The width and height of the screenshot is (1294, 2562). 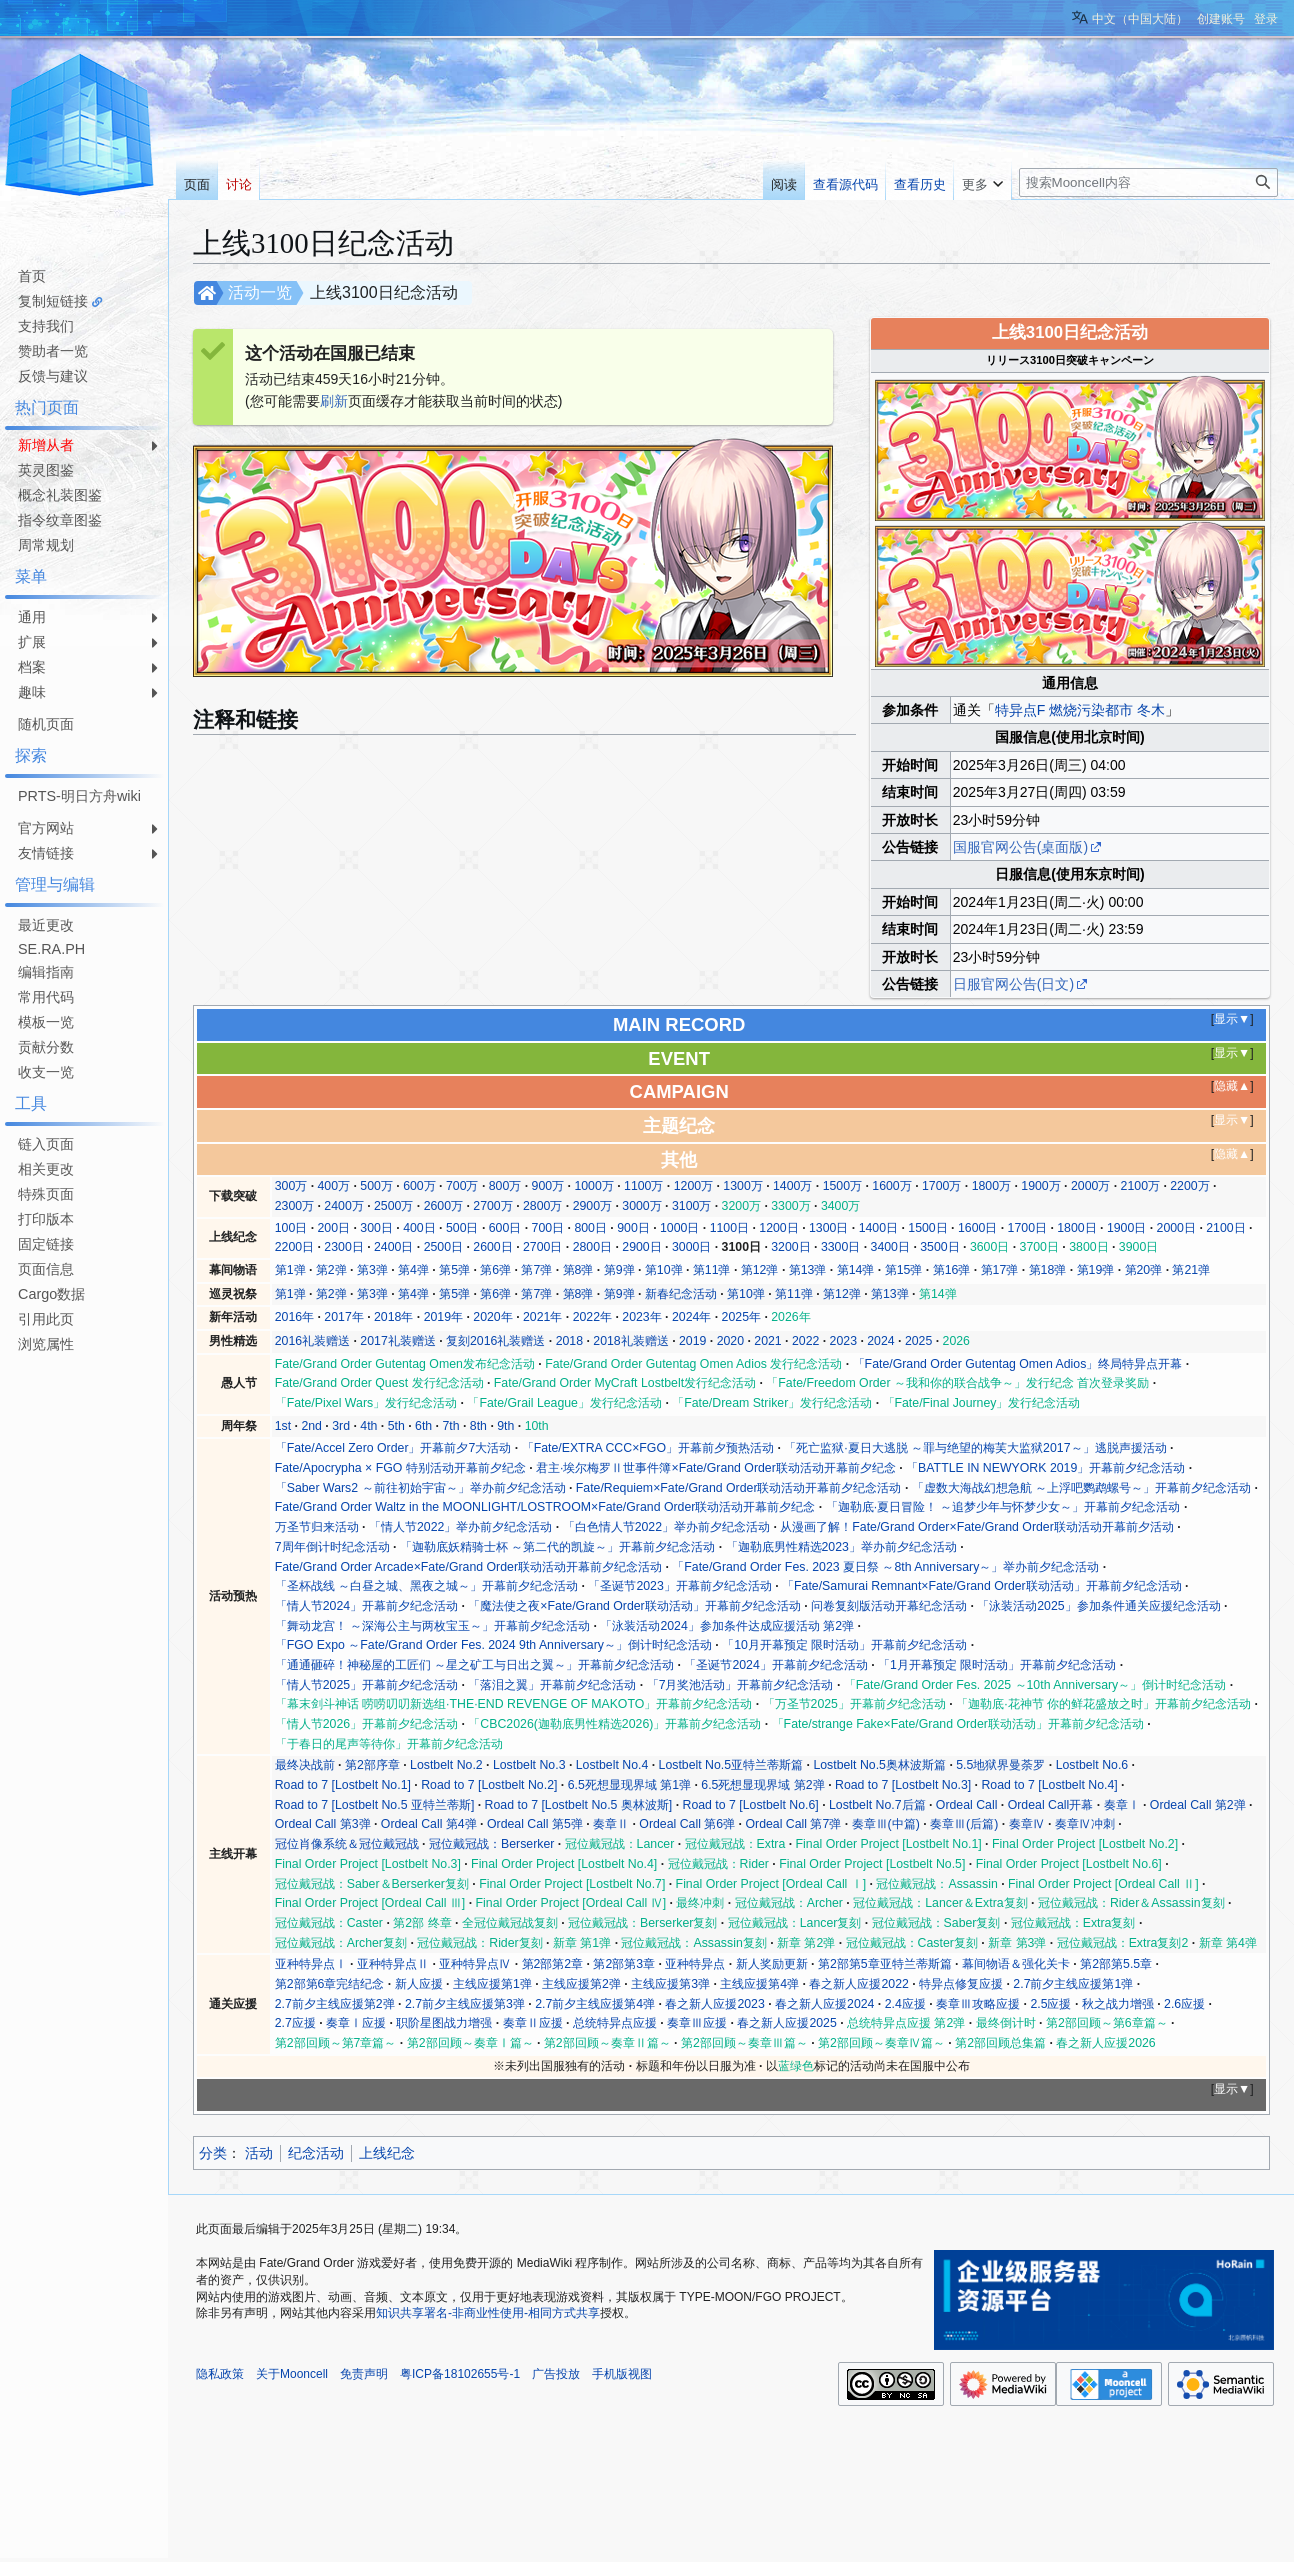 What do you see at coordinates (611, 1824) in the screenshot?
I see `奏章Ⅱ` at bounding box center [611, 1824].